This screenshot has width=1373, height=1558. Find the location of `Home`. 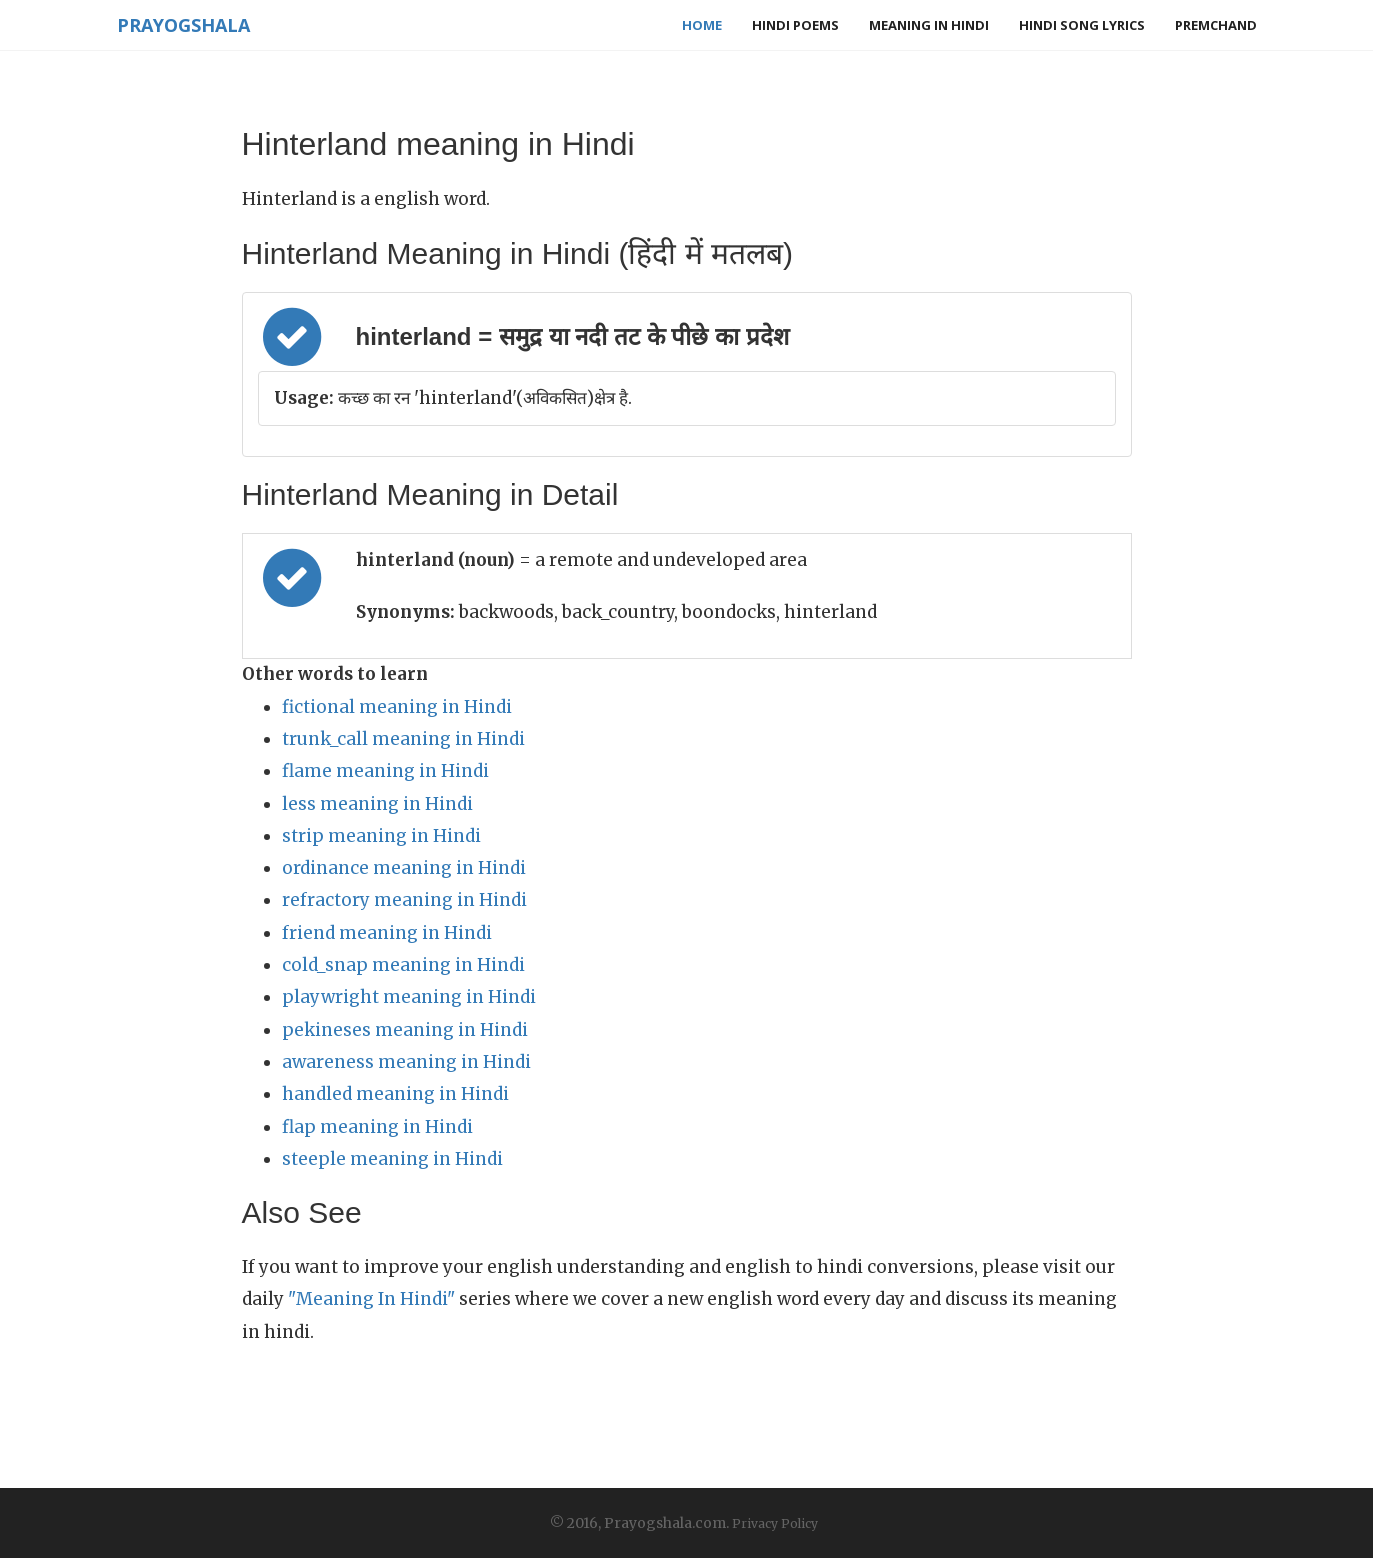

Home is located at coordinates (702, 25).